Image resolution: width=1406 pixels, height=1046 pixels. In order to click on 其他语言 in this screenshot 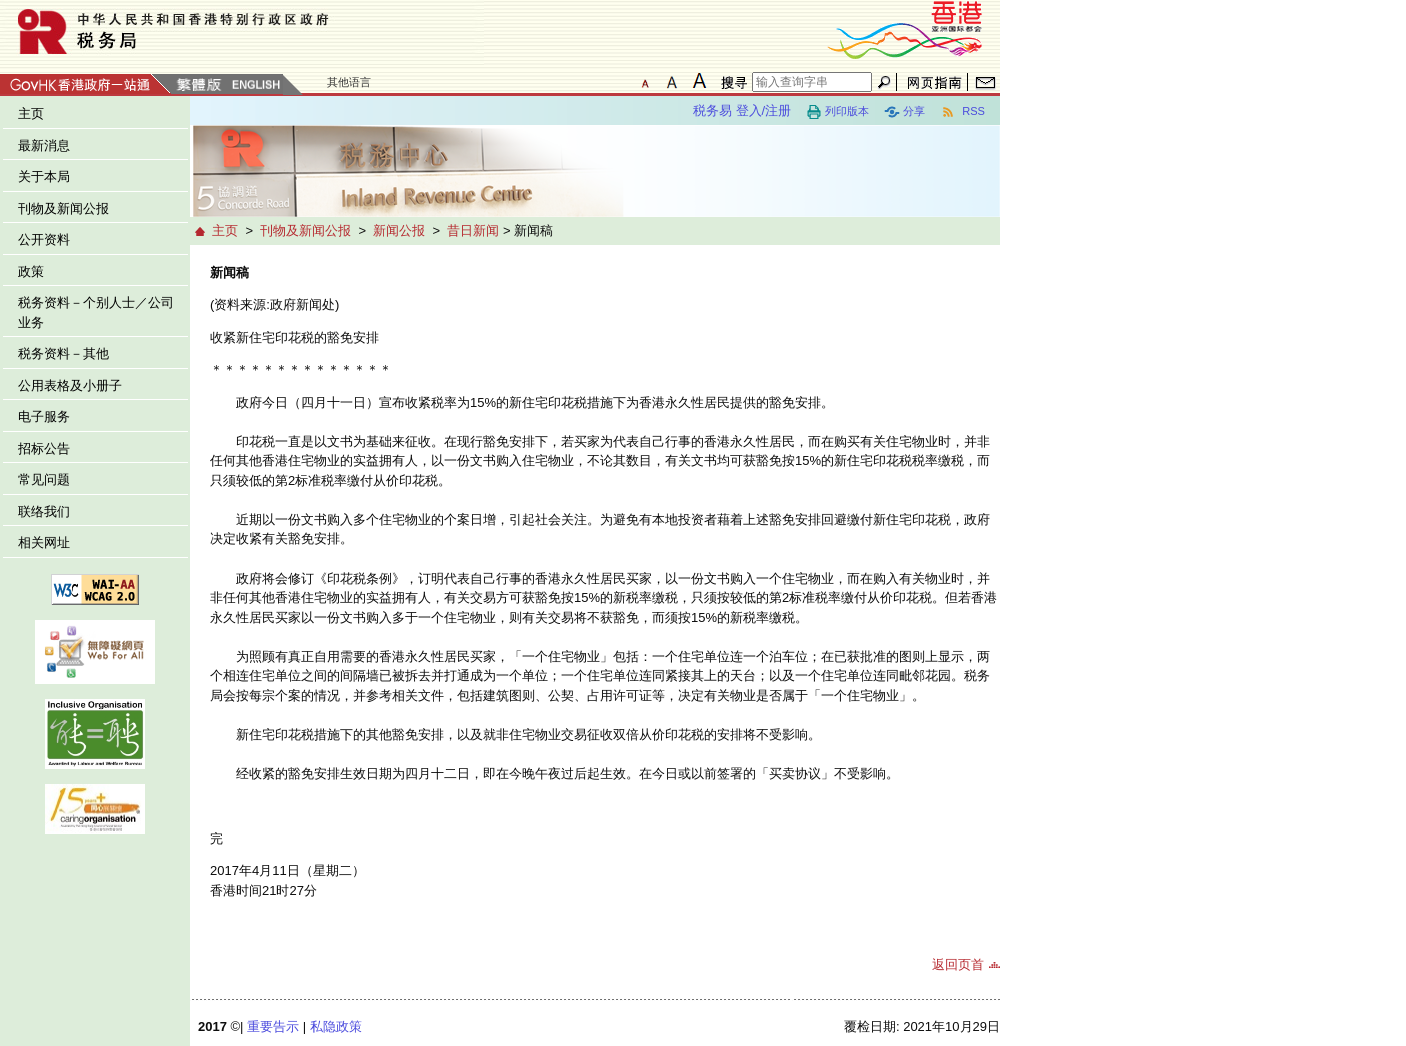, I will do `click(349, 82)`.